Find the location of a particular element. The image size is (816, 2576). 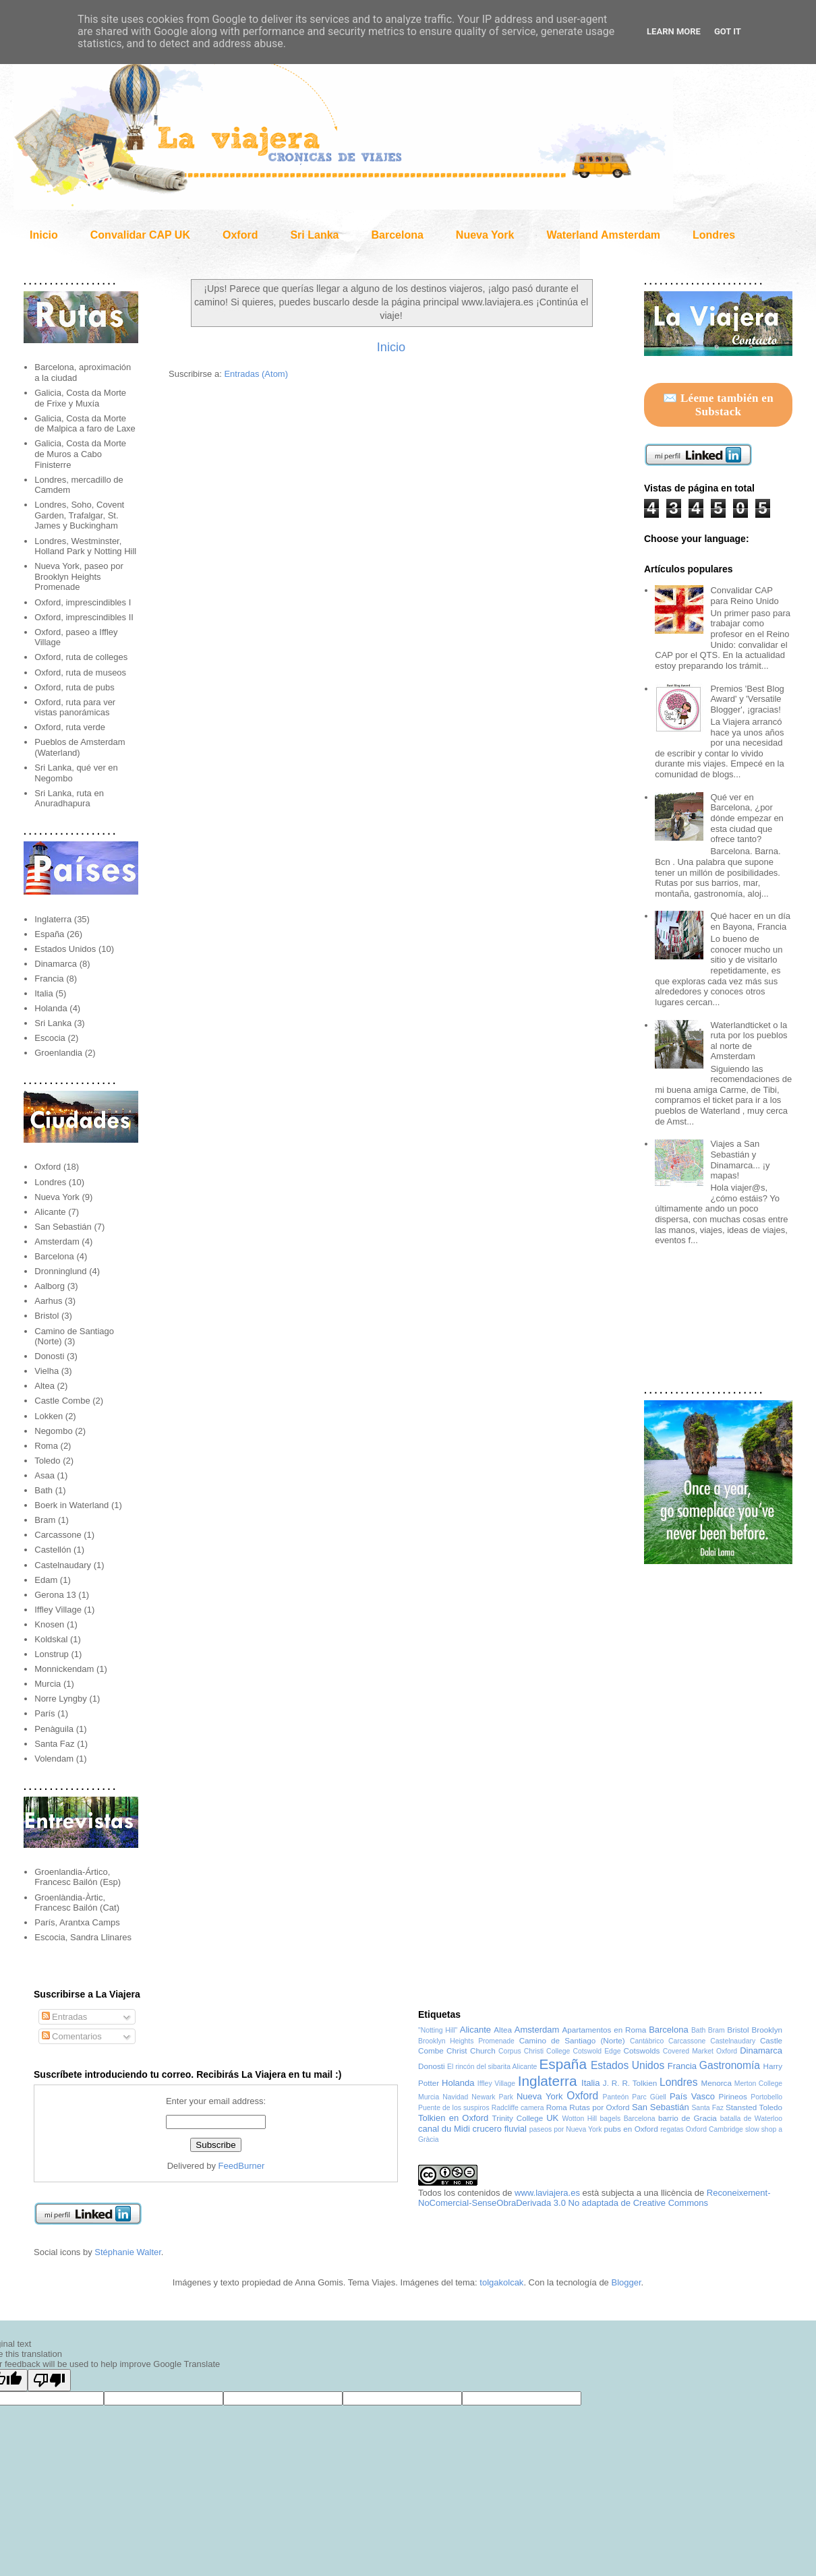

"Notting Hill" is located at coordinates (437, 2030).